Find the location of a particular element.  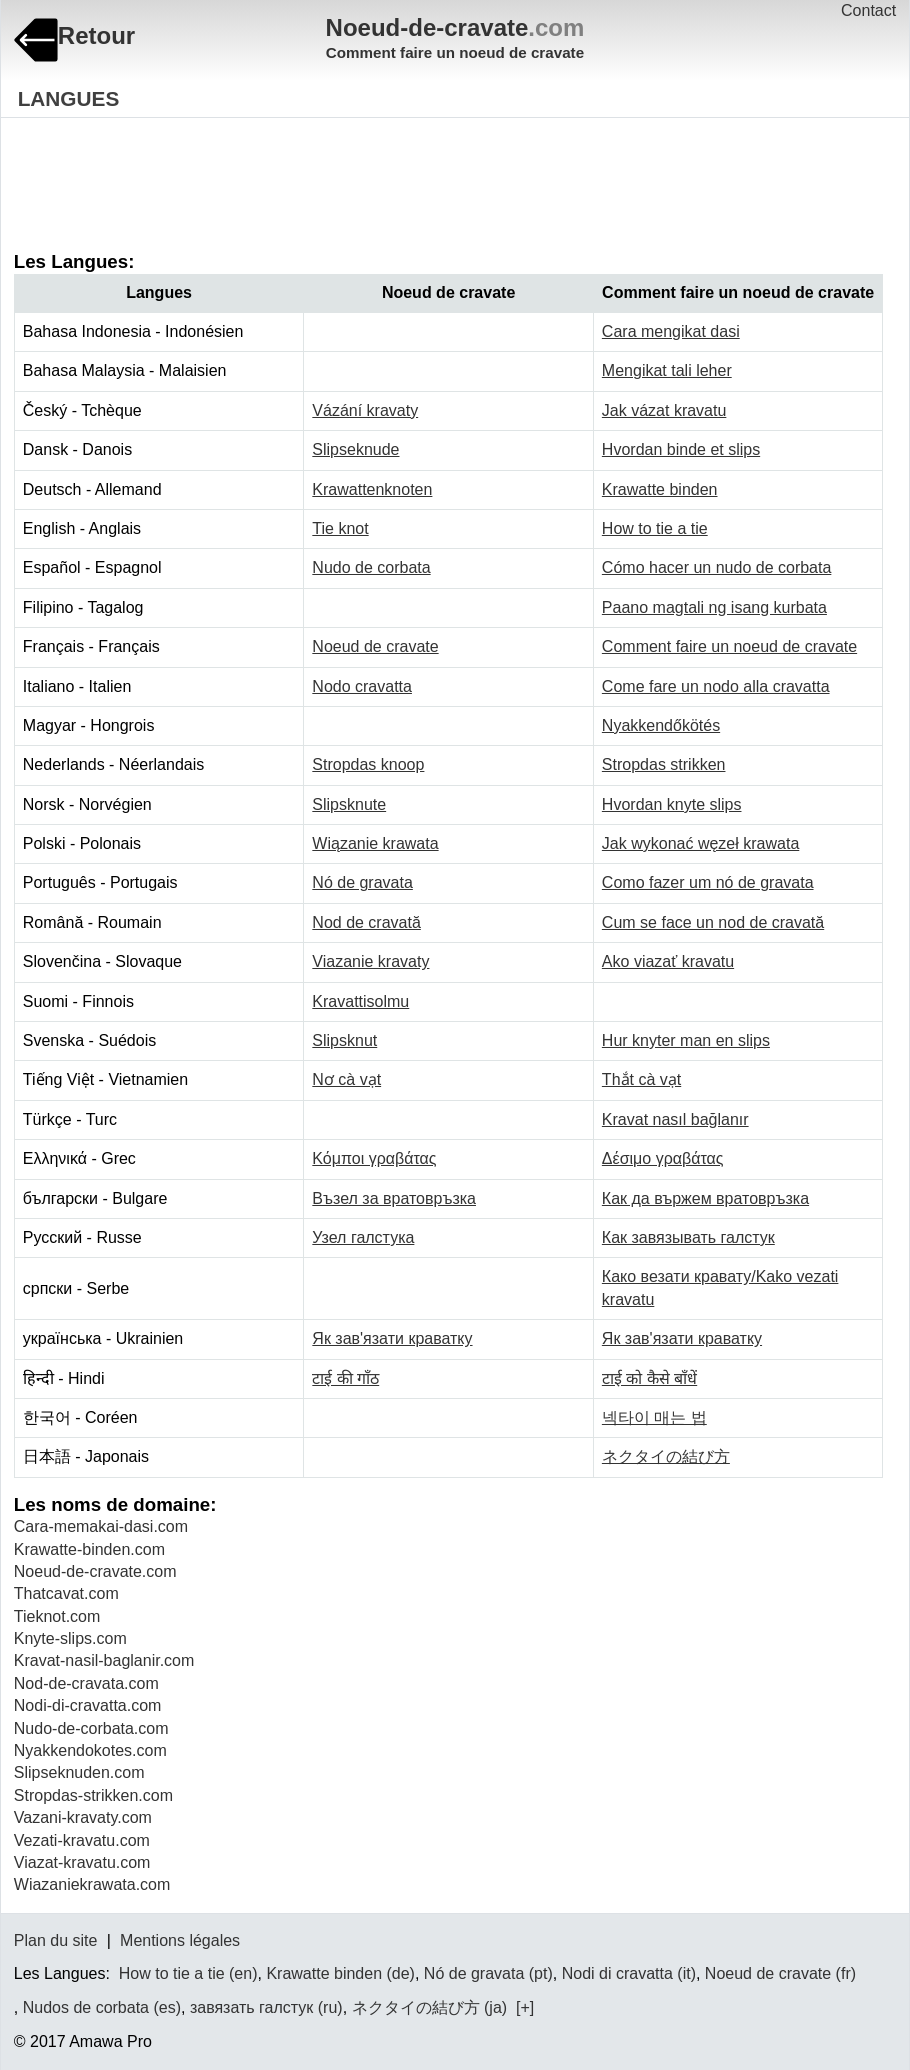

Viazat-kravatu.com is located at coordinates (82, 1862).